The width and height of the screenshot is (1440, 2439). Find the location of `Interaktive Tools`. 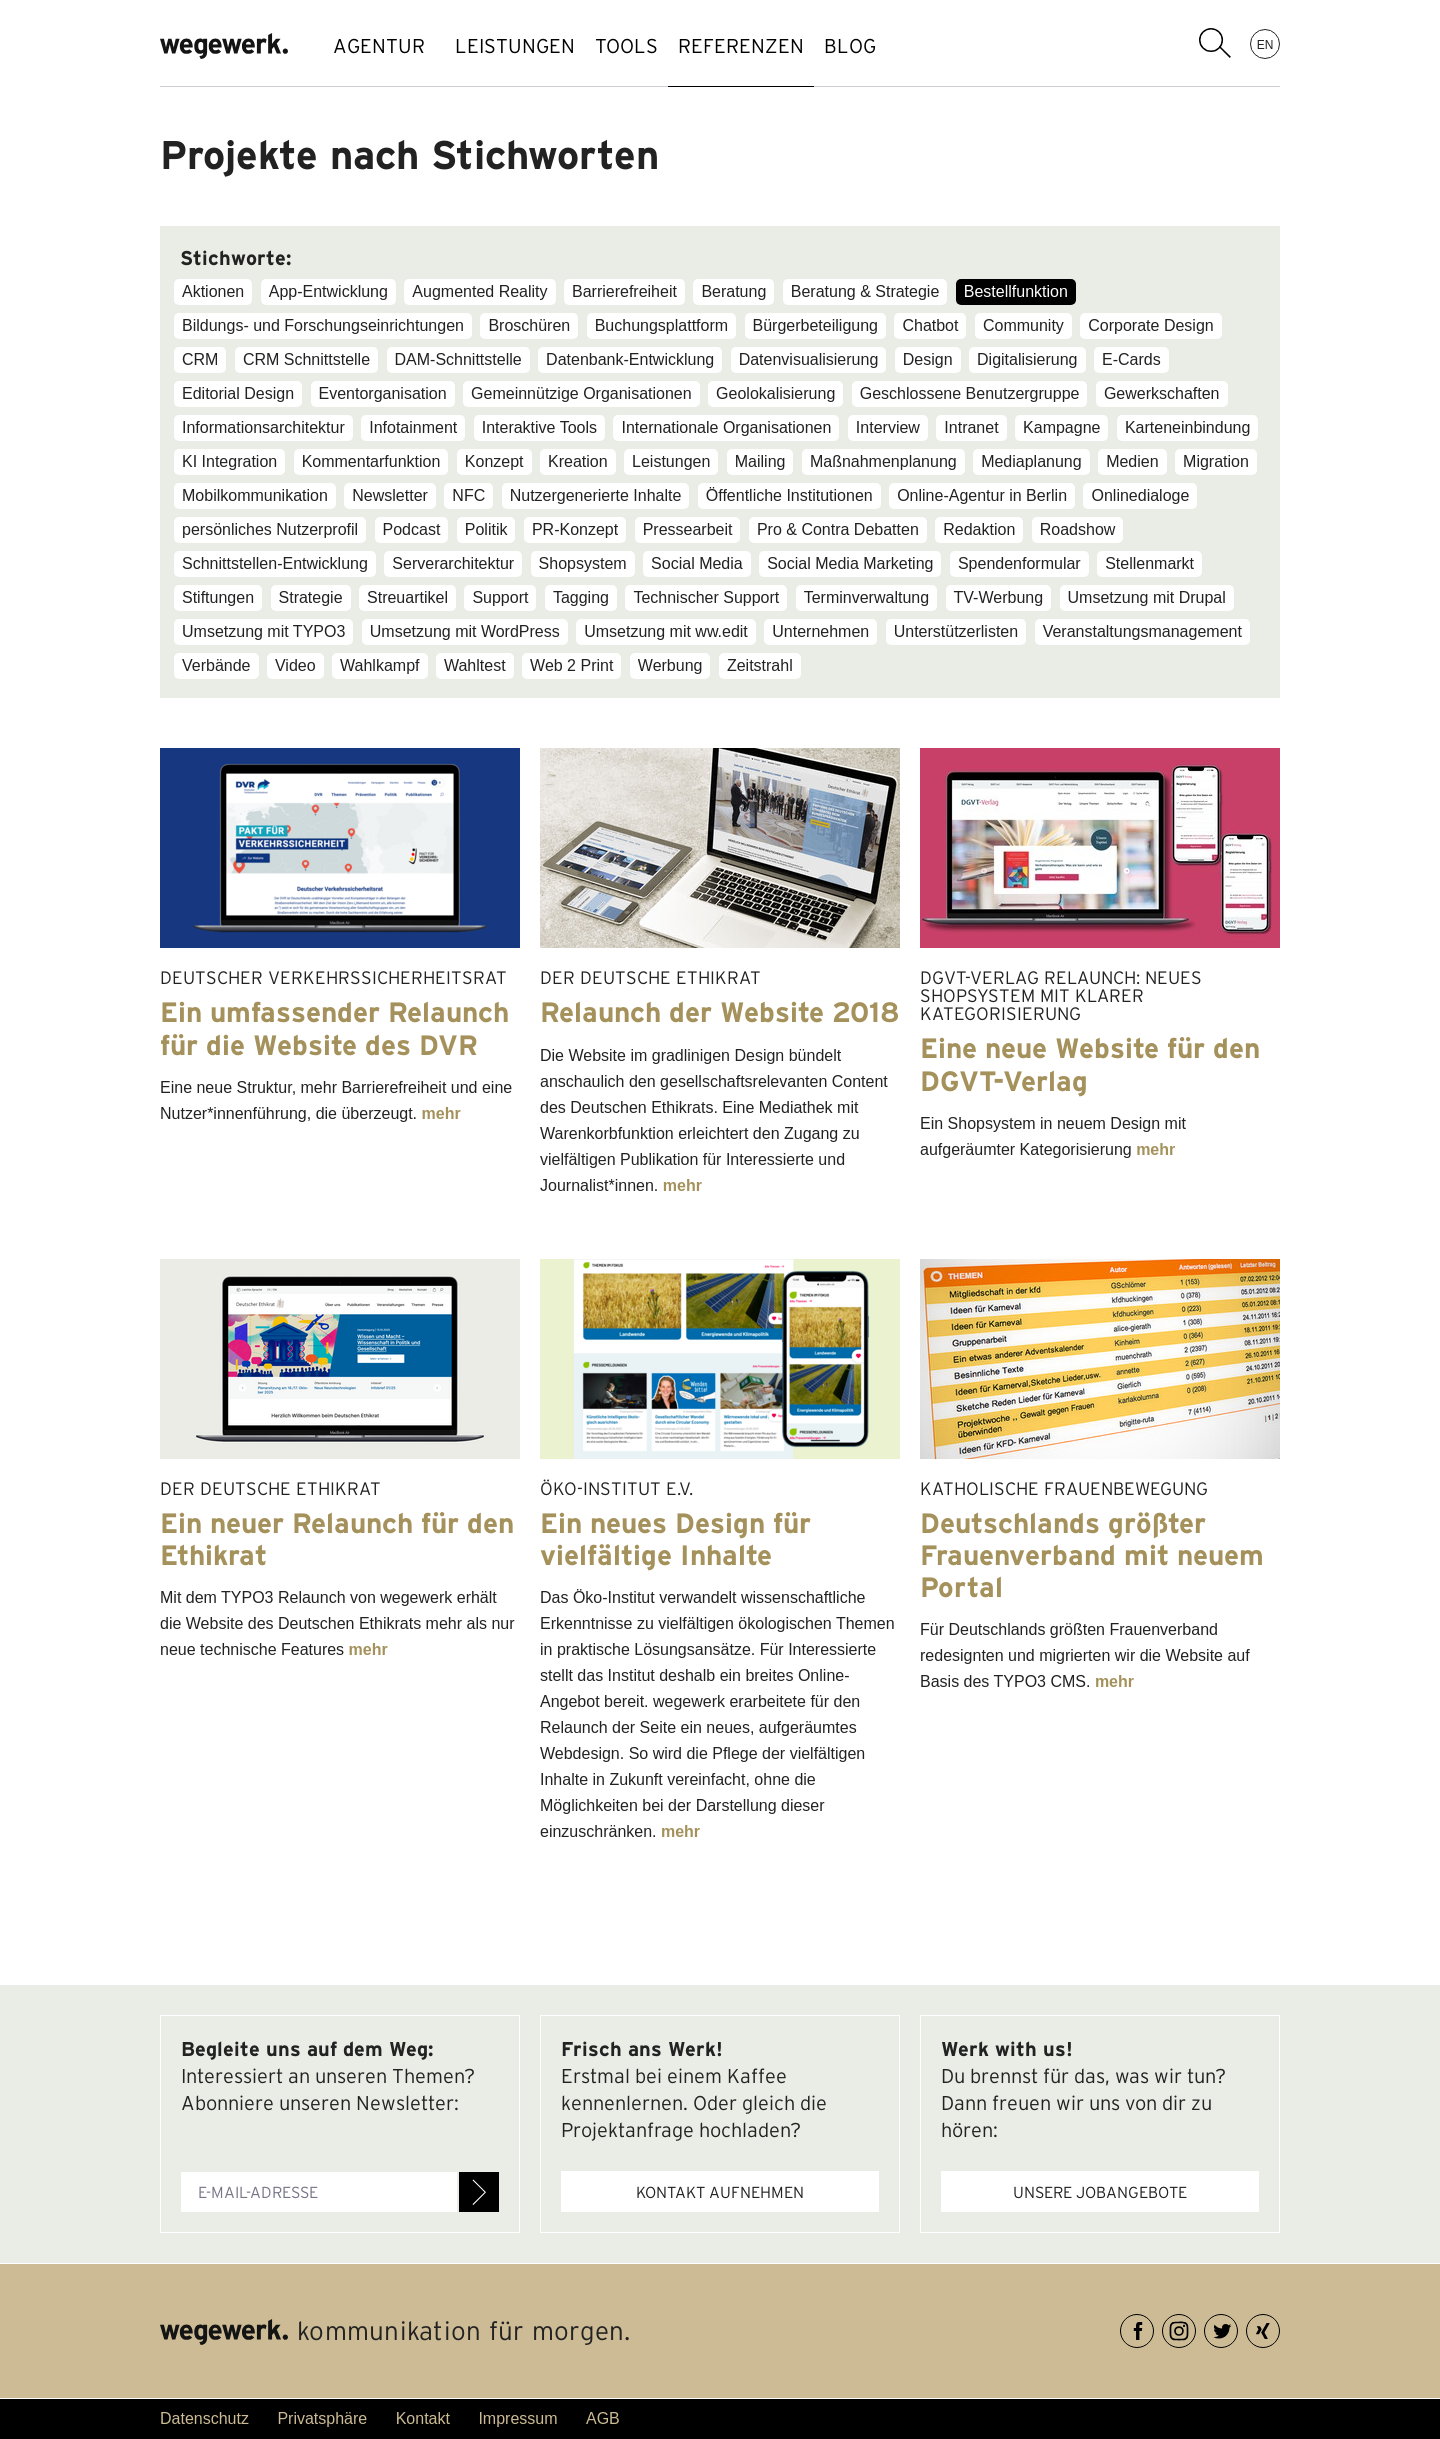

Interaktive Tools is located at coordinates (539, 427).